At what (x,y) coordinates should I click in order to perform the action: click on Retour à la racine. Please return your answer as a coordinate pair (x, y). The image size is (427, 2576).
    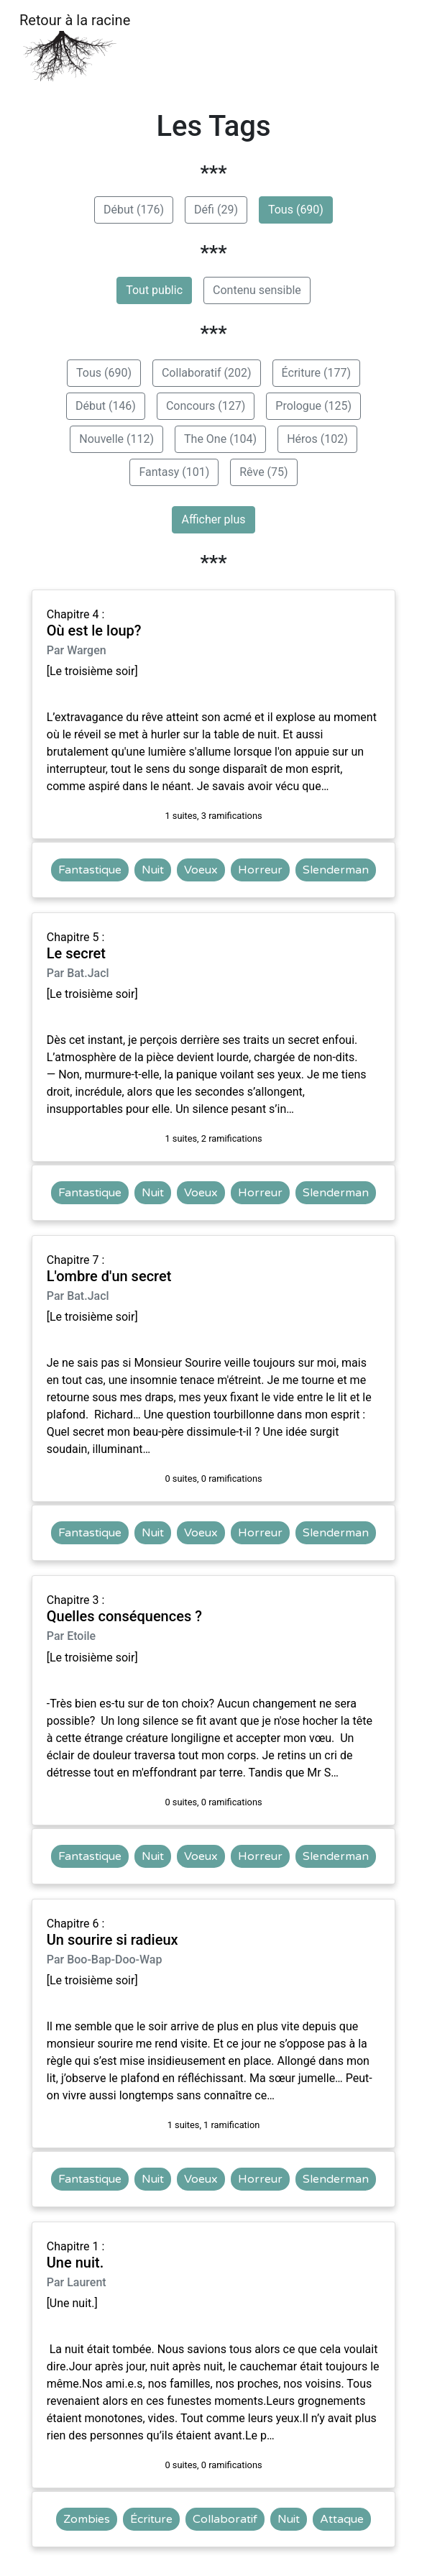
    Looking at the image, I should click on (74, 47).